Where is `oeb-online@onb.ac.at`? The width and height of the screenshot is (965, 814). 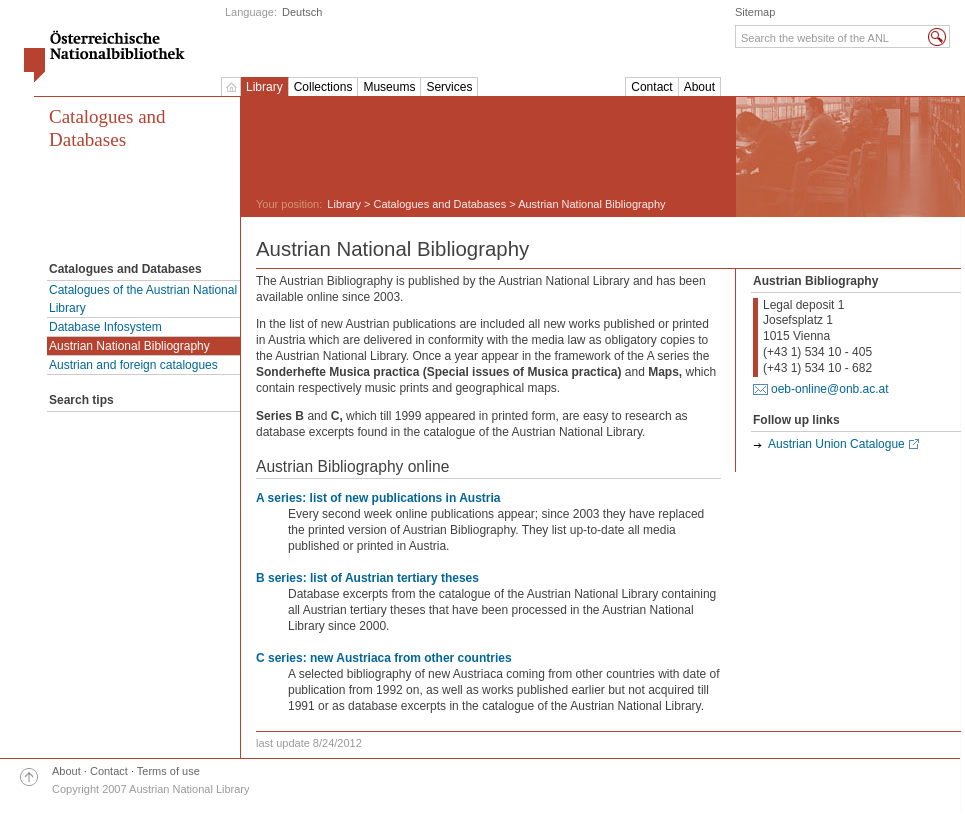
oeb-online@onb.ac.at is located at coordinates (830, 389).